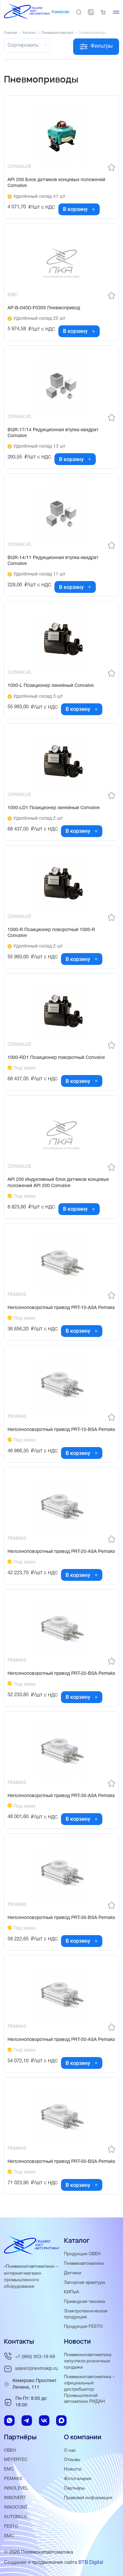  What do you see at coordinates (84, 2283) in the screenshot?
I see `Запорная арматура` at bounding box center [84, 2283].